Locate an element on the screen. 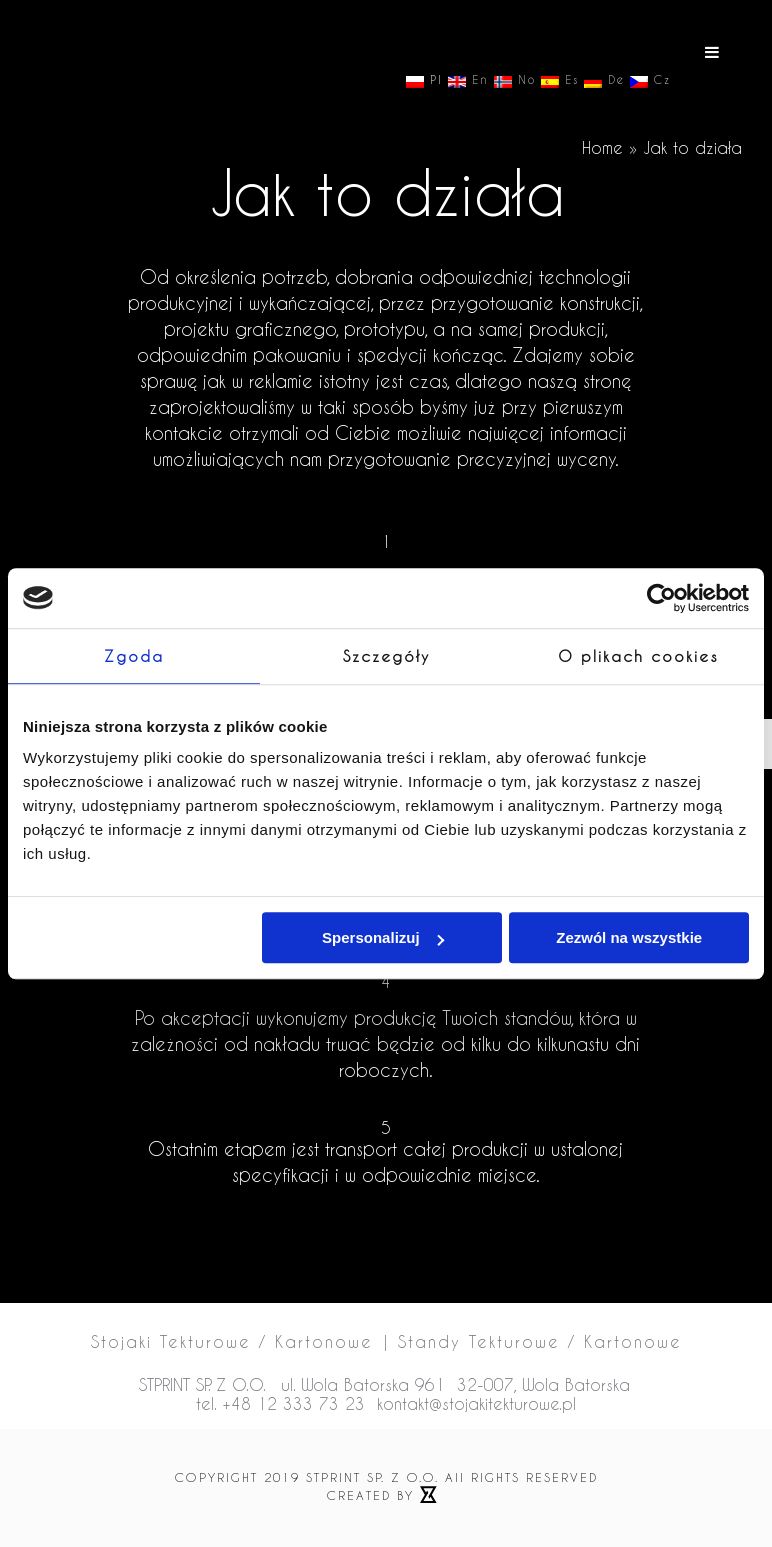 The height and width of the screenshot is (1547, 772). Stojaki Tekturowe / Kartonowe is located at coordinates (232, 1341).